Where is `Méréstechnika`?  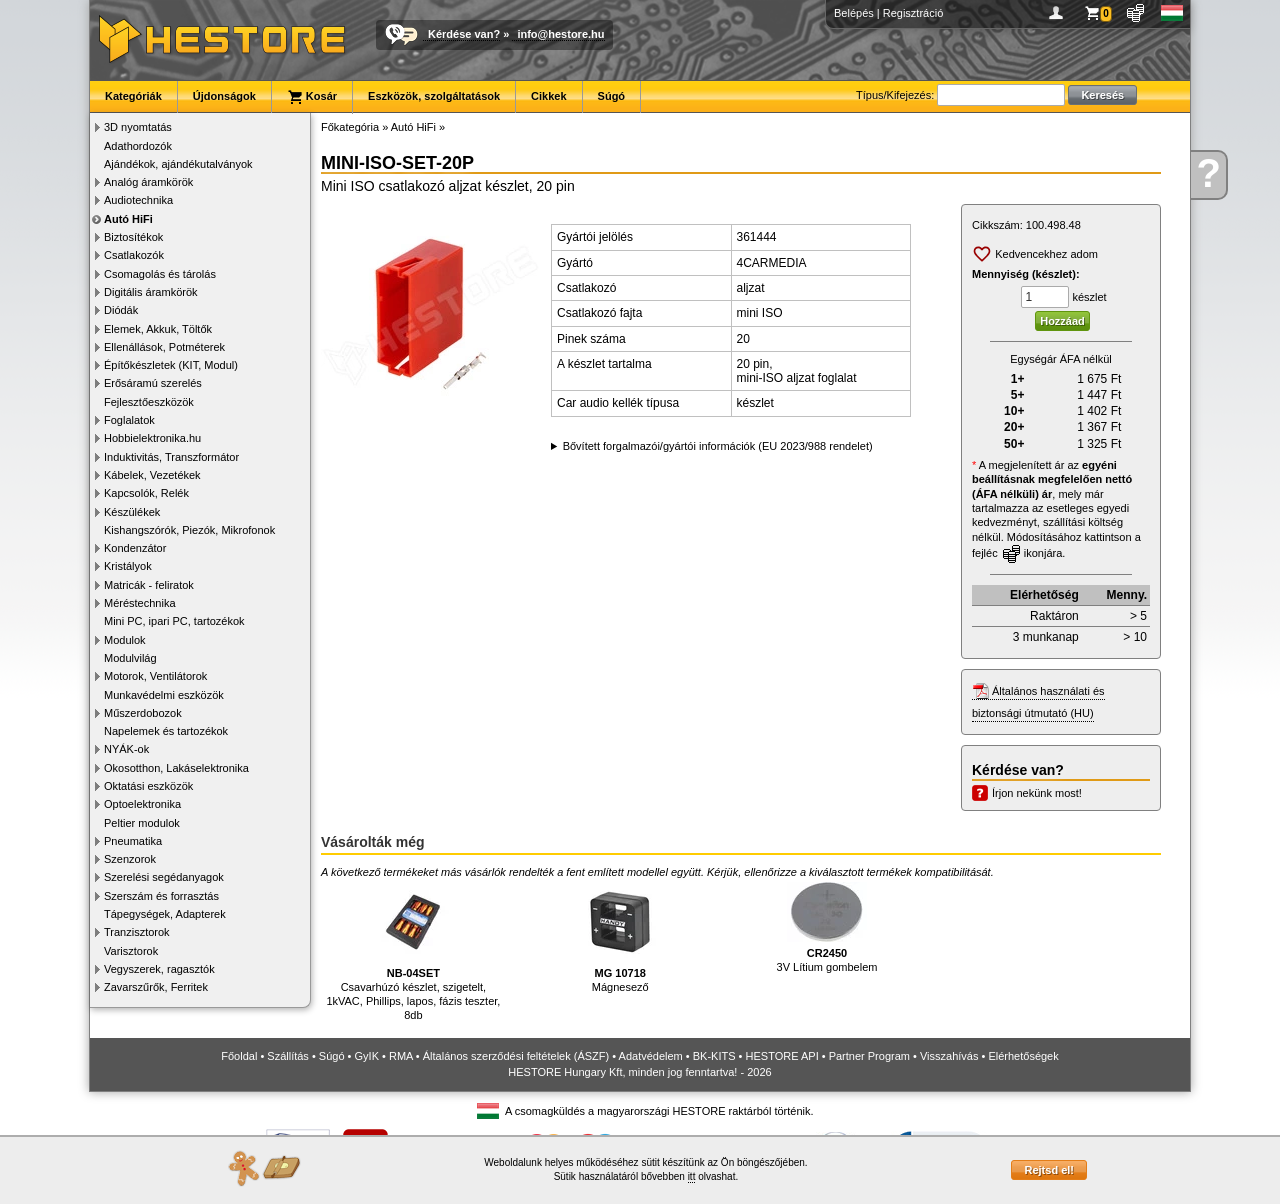
Méréstechnika is located at coordinates (140, 603).